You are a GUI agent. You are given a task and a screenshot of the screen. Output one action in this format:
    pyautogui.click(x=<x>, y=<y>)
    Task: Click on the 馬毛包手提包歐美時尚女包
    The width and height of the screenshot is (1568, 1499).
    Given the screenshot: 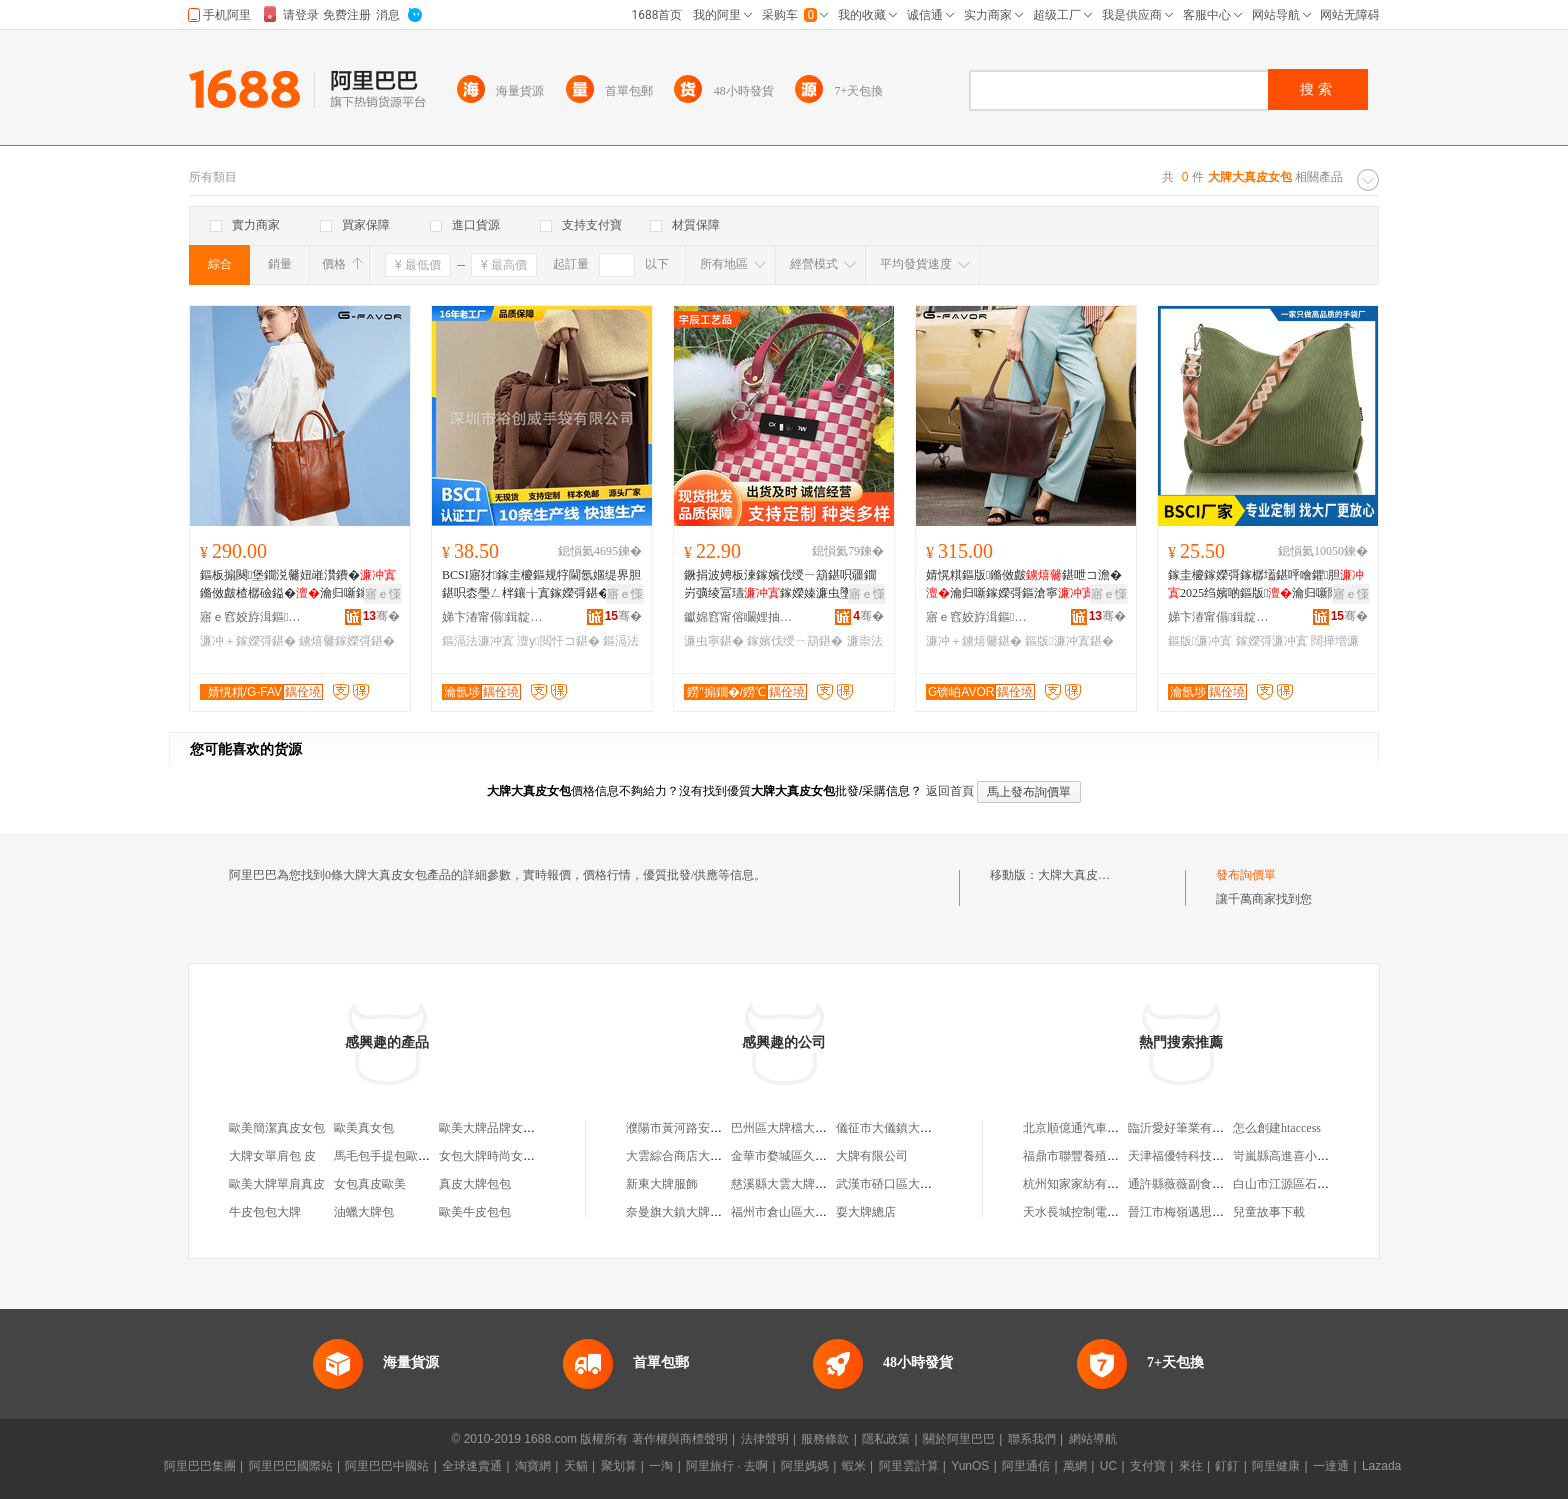 What is the action you would take?
    pyautogui.click(x=406, y=1156)
    